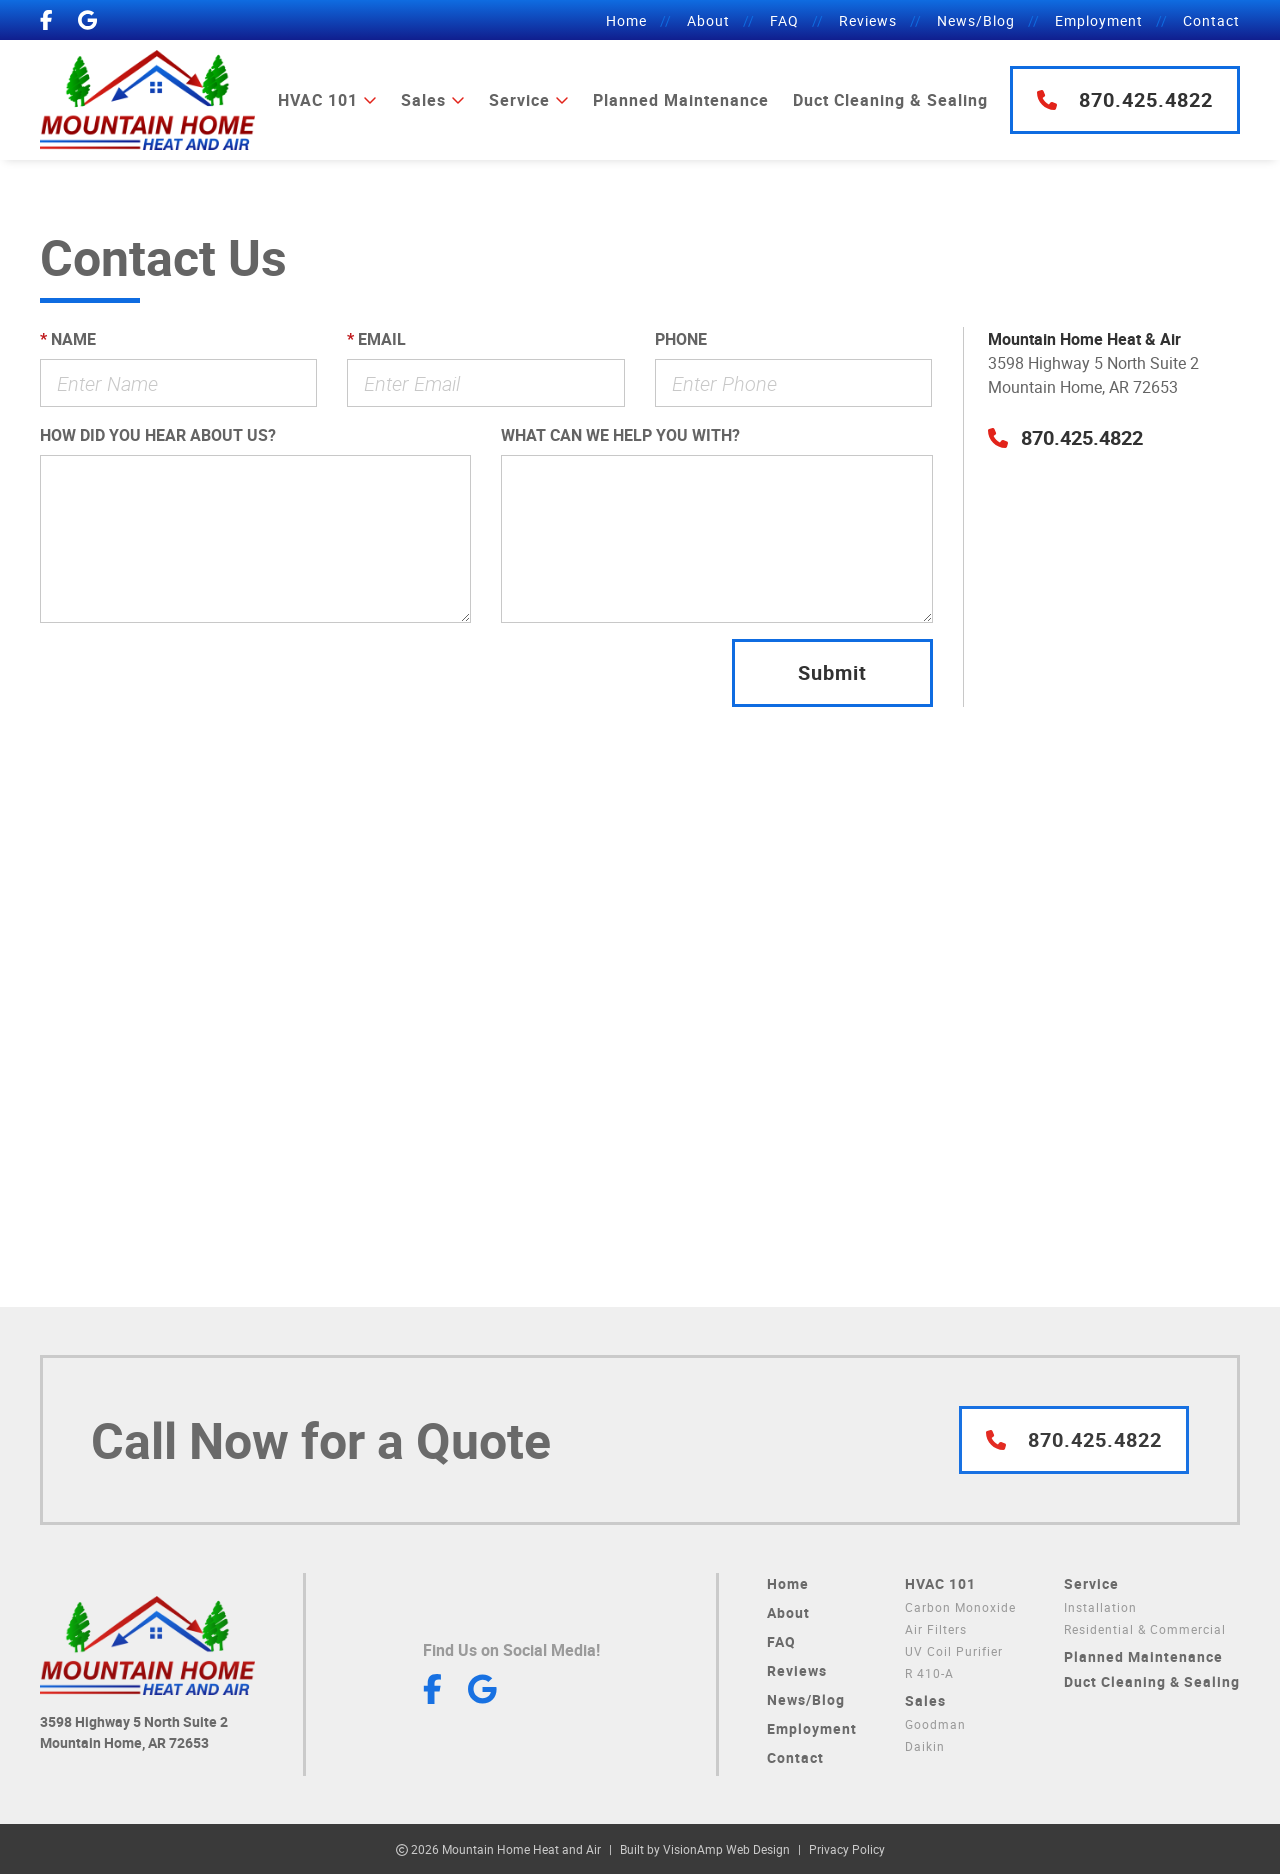 This screenshot has height=1874, width=1280. What do you see at coordinates (1125, 99) in the screenshot?
I see `870.425.4822 [button]` at bounding box center [1125, 99].